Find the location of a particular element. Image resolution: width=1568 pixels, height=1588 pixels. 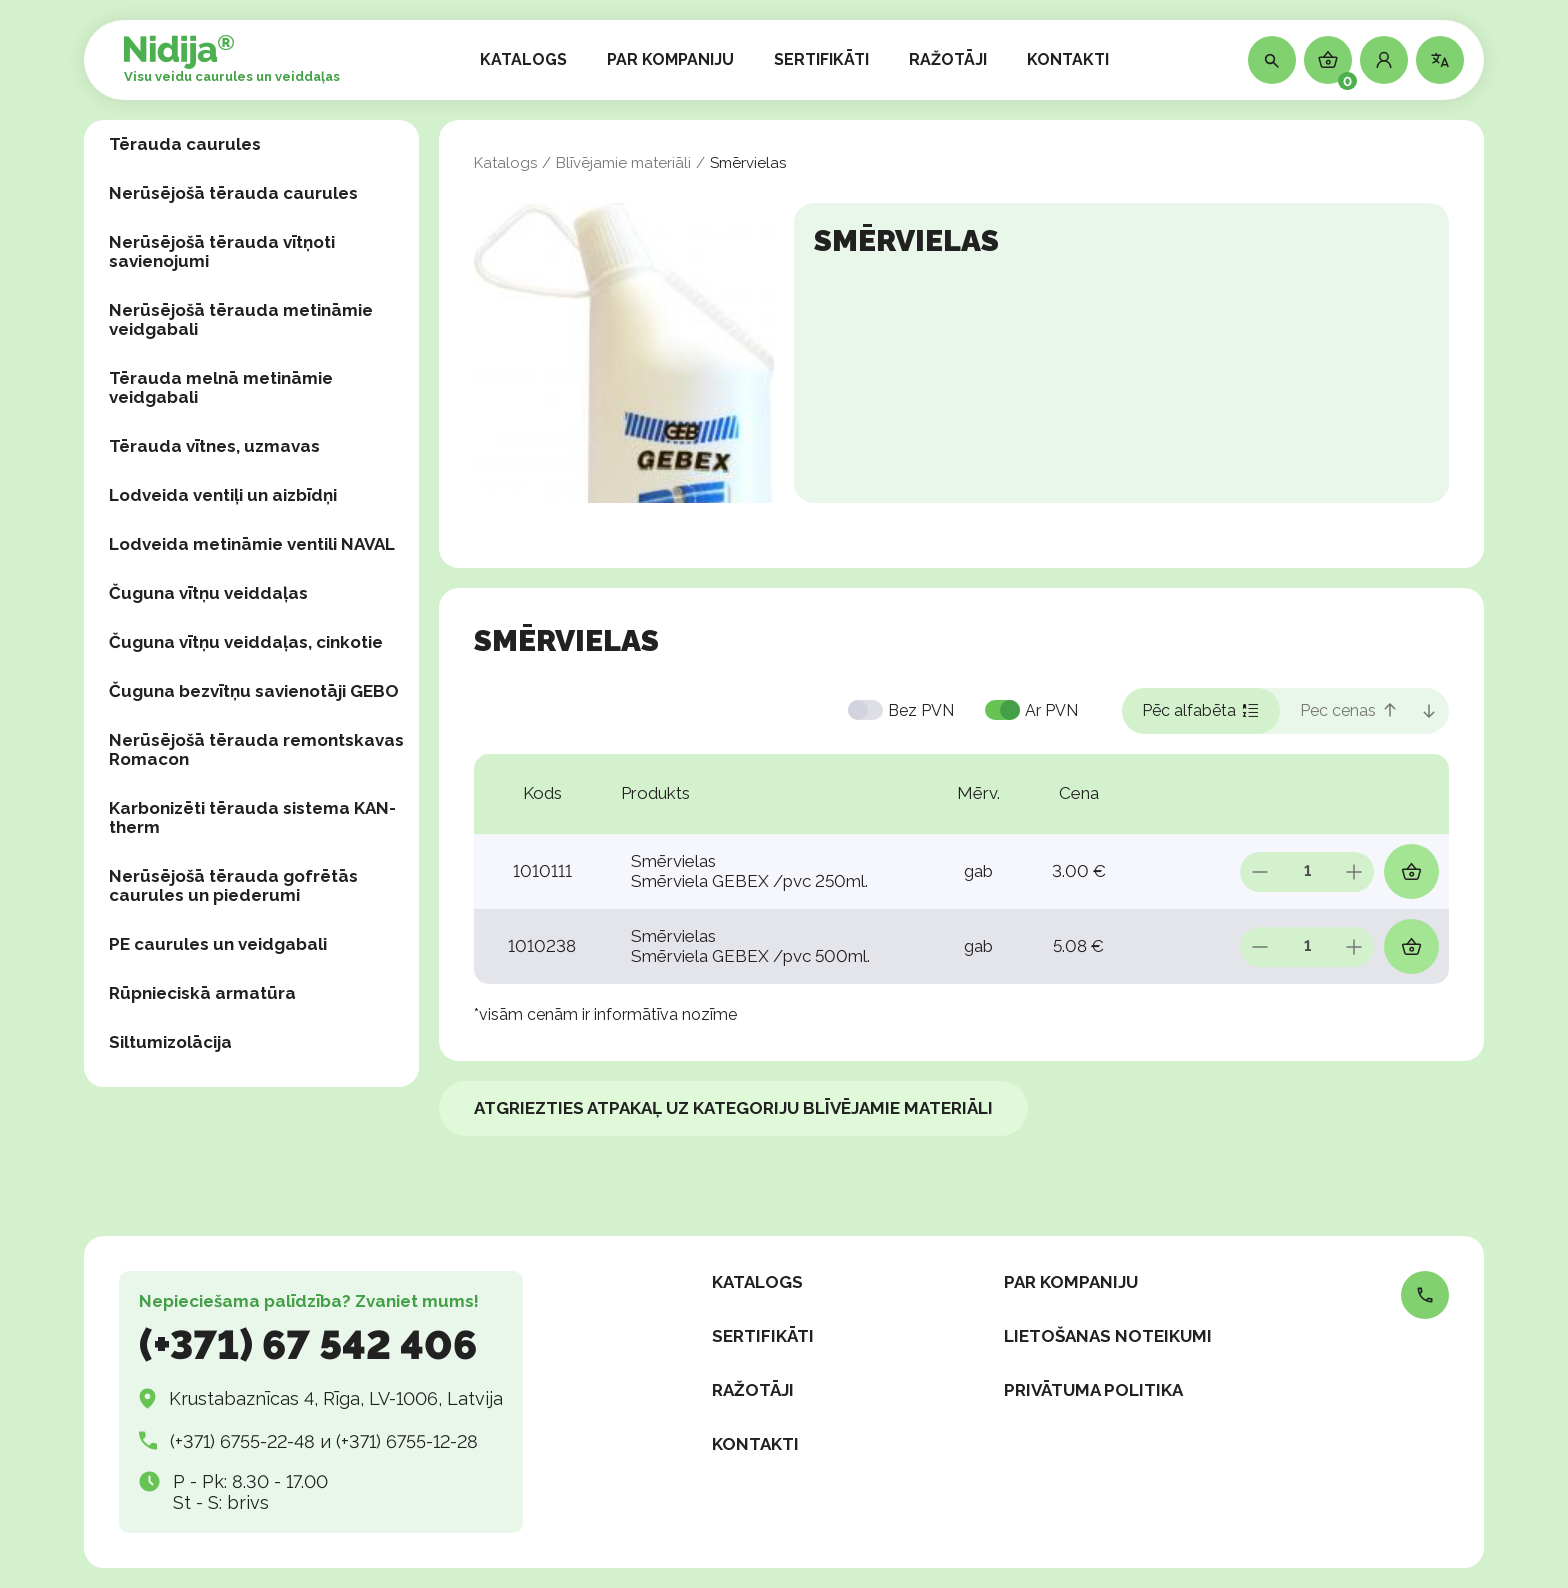

Atgriezties atpakaļ uz kategoriju Blīvējamie materiāli is located at coordinates (733, 1108).